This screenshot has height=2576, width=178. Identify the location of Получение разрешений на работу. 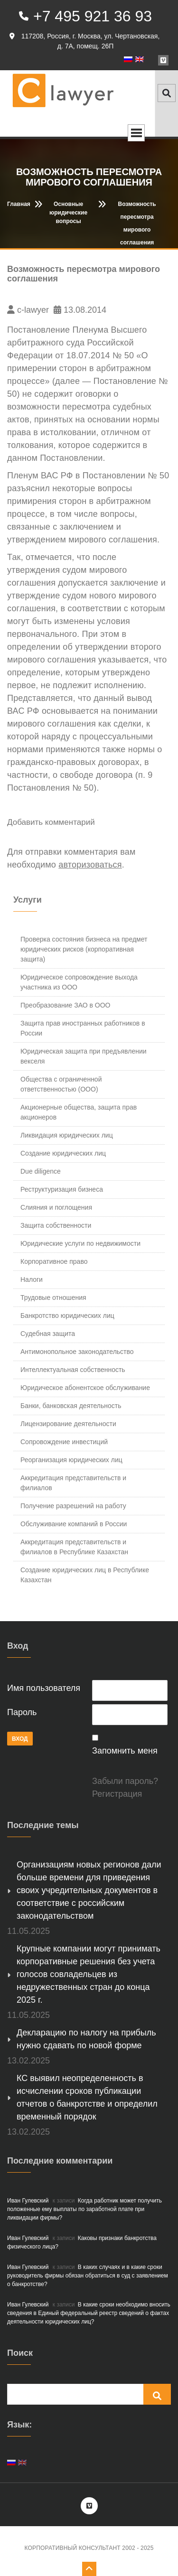
(73, 1506).